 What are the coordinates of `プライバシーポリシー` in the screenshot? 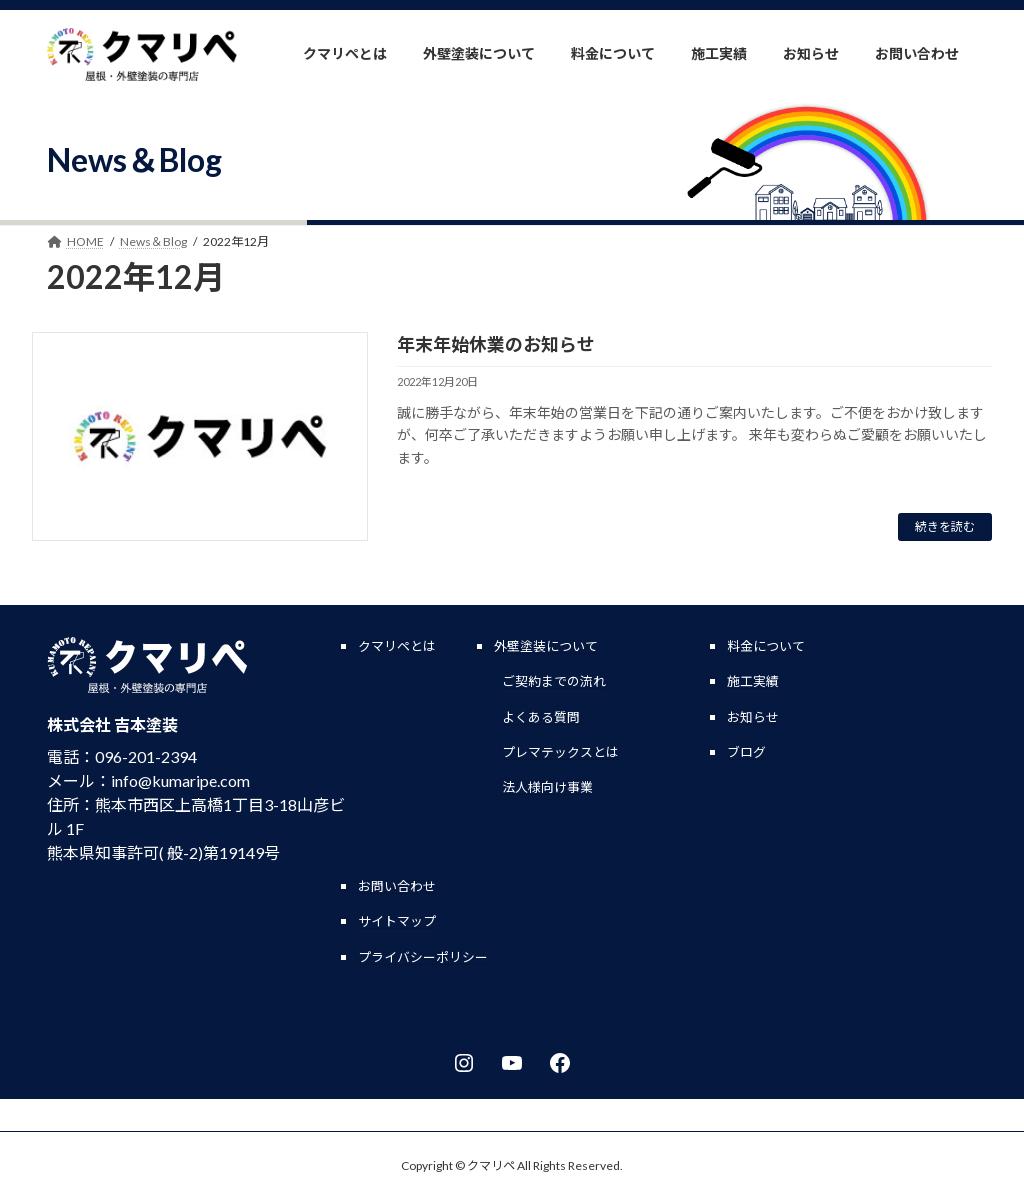 It's located at (423, 957).